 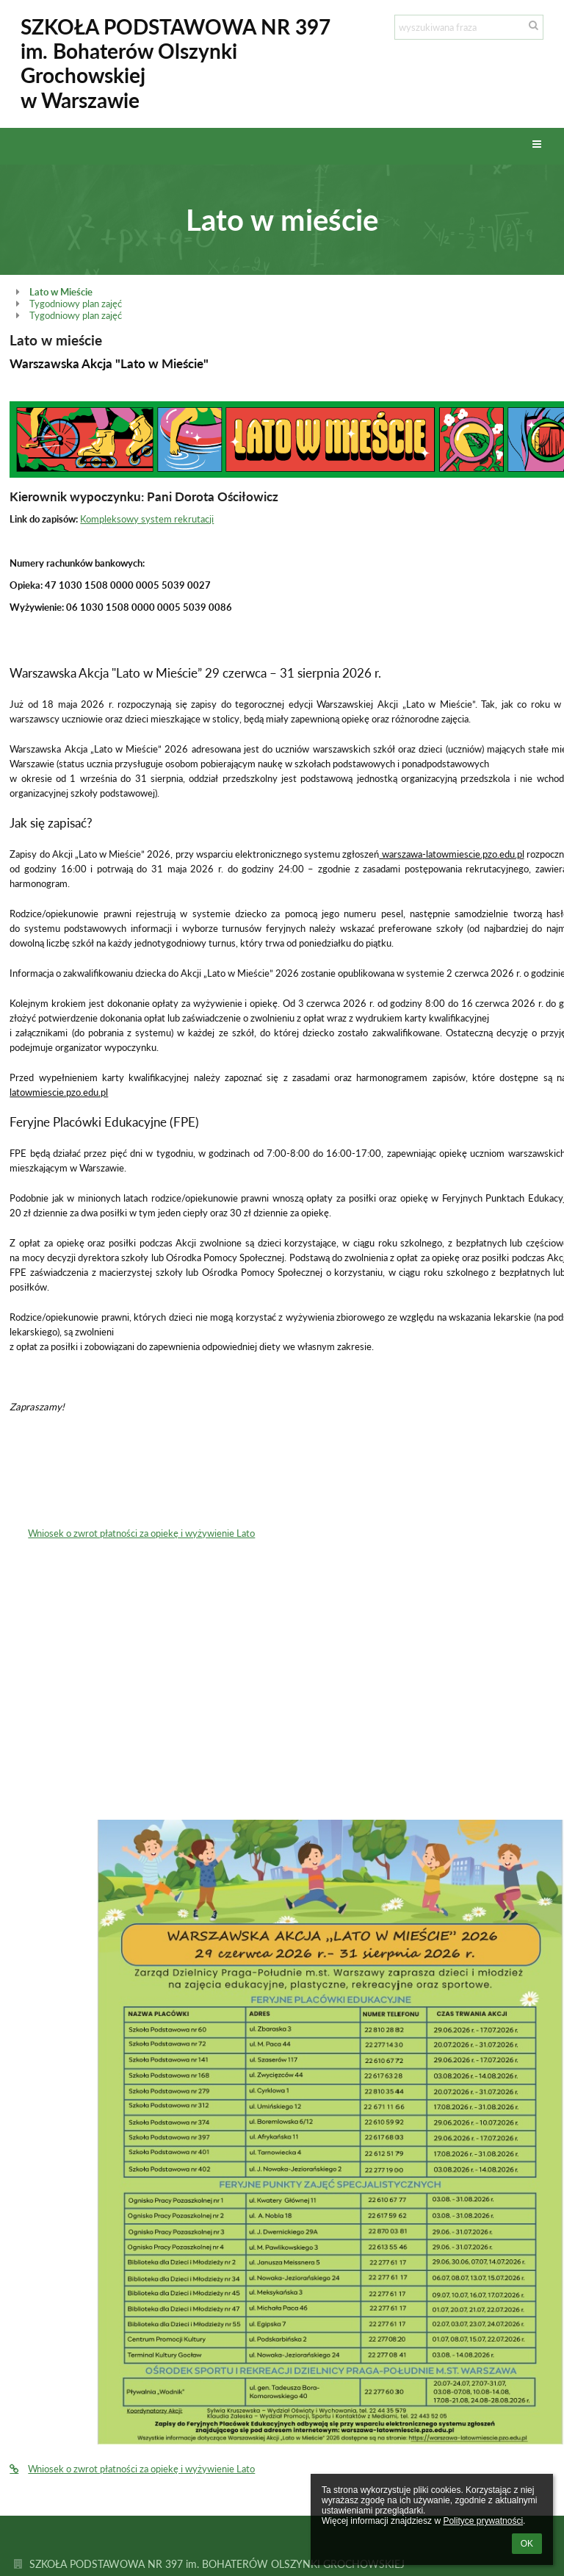 I want to click on Polityce prywatności, so click(x=483, y=2521).